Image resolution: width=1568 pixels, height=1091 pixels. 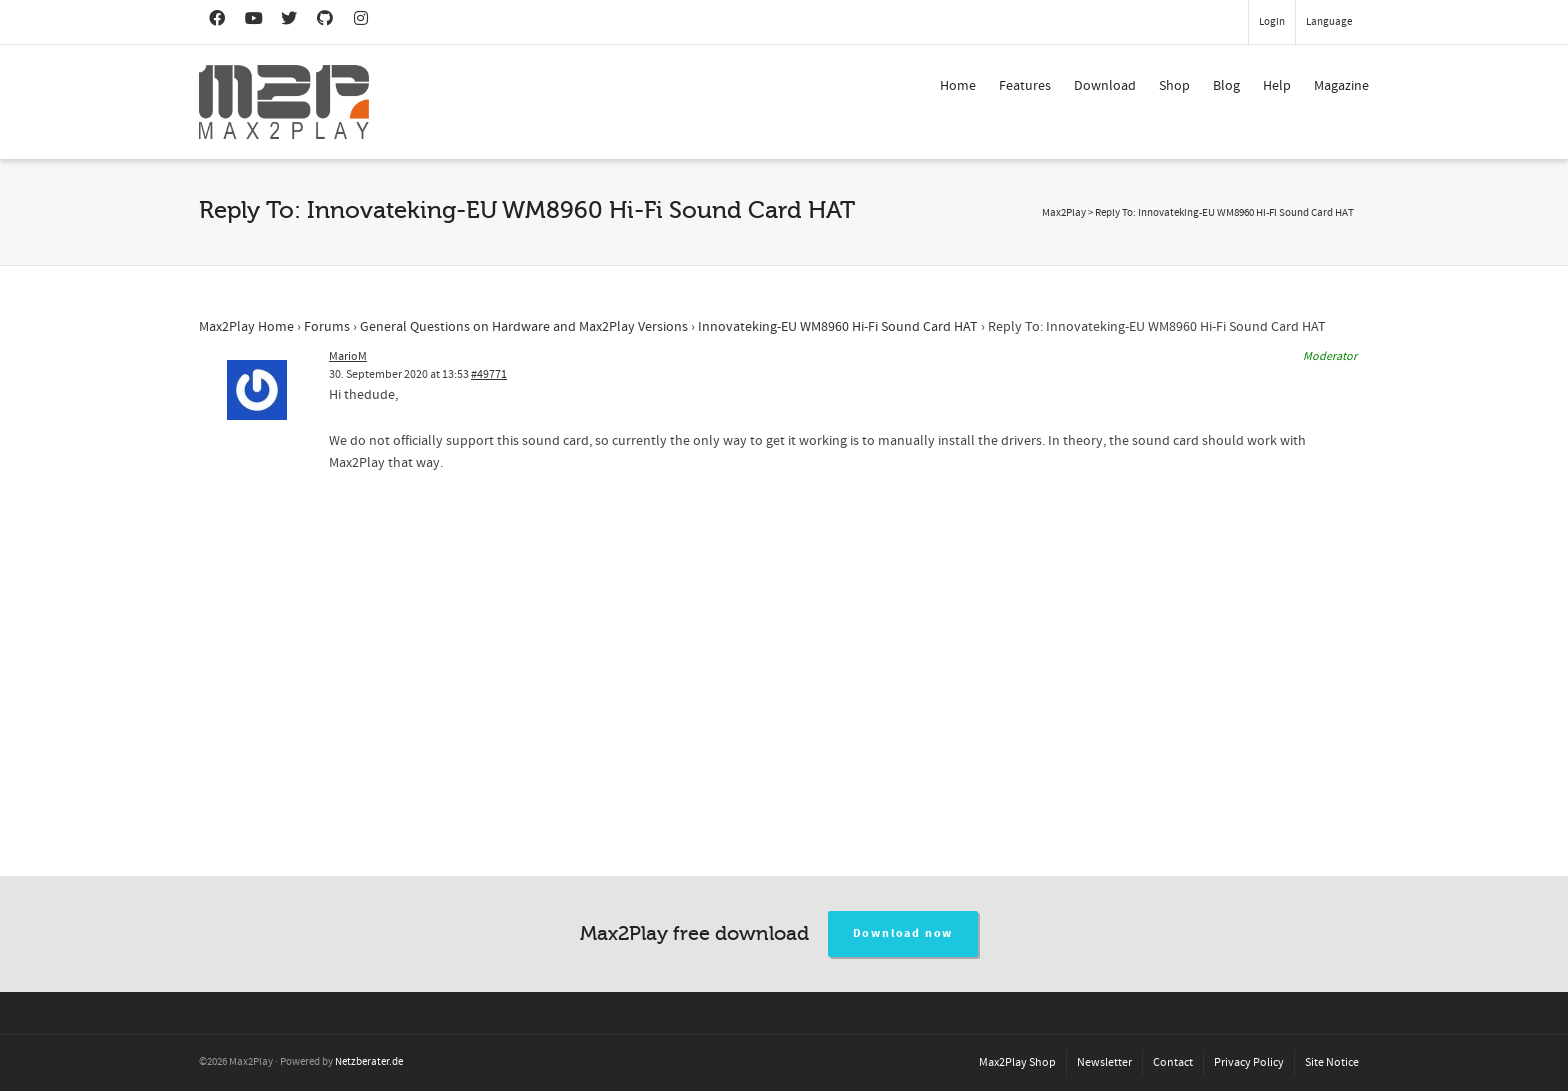 I want to click on Home, so click(x=958, y=86).